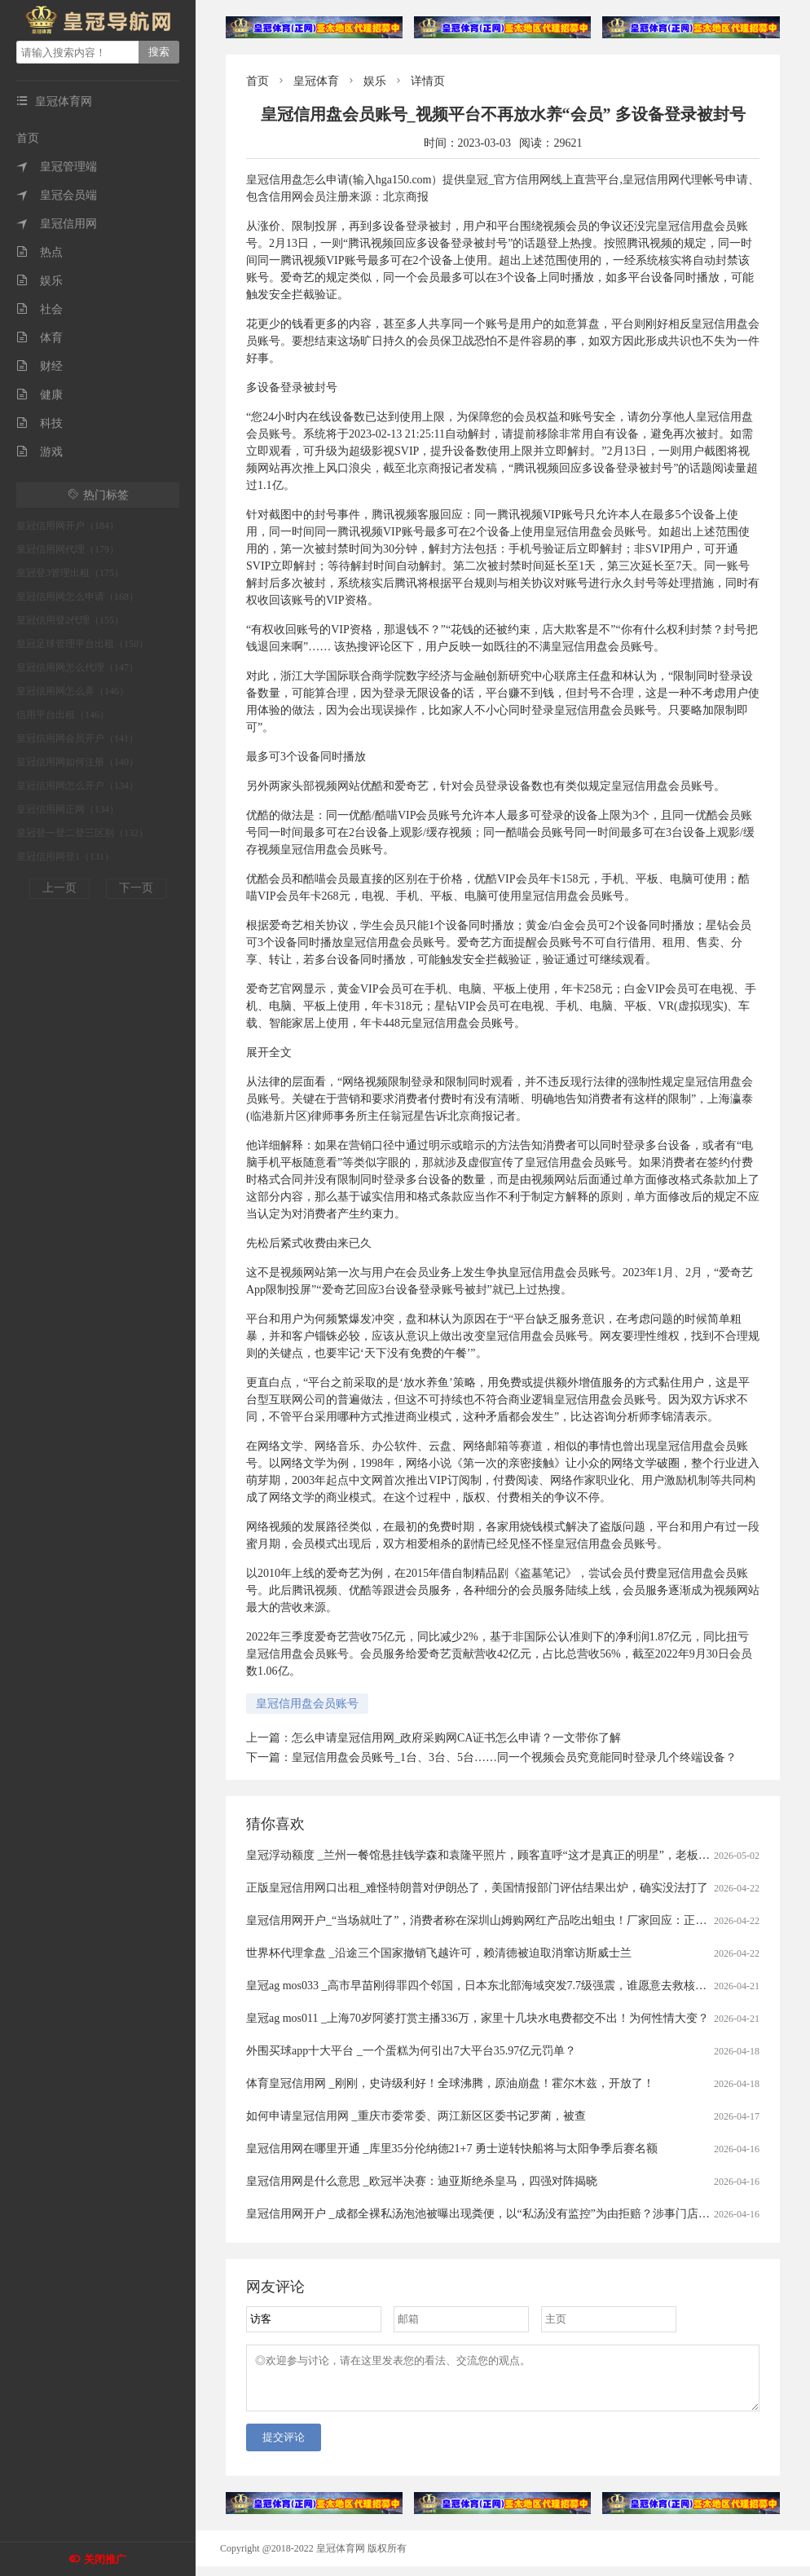 This screenshot has height=2576, width=810. I want to click on 皇冠信用网怎么申请（168）, so click(77, 596).